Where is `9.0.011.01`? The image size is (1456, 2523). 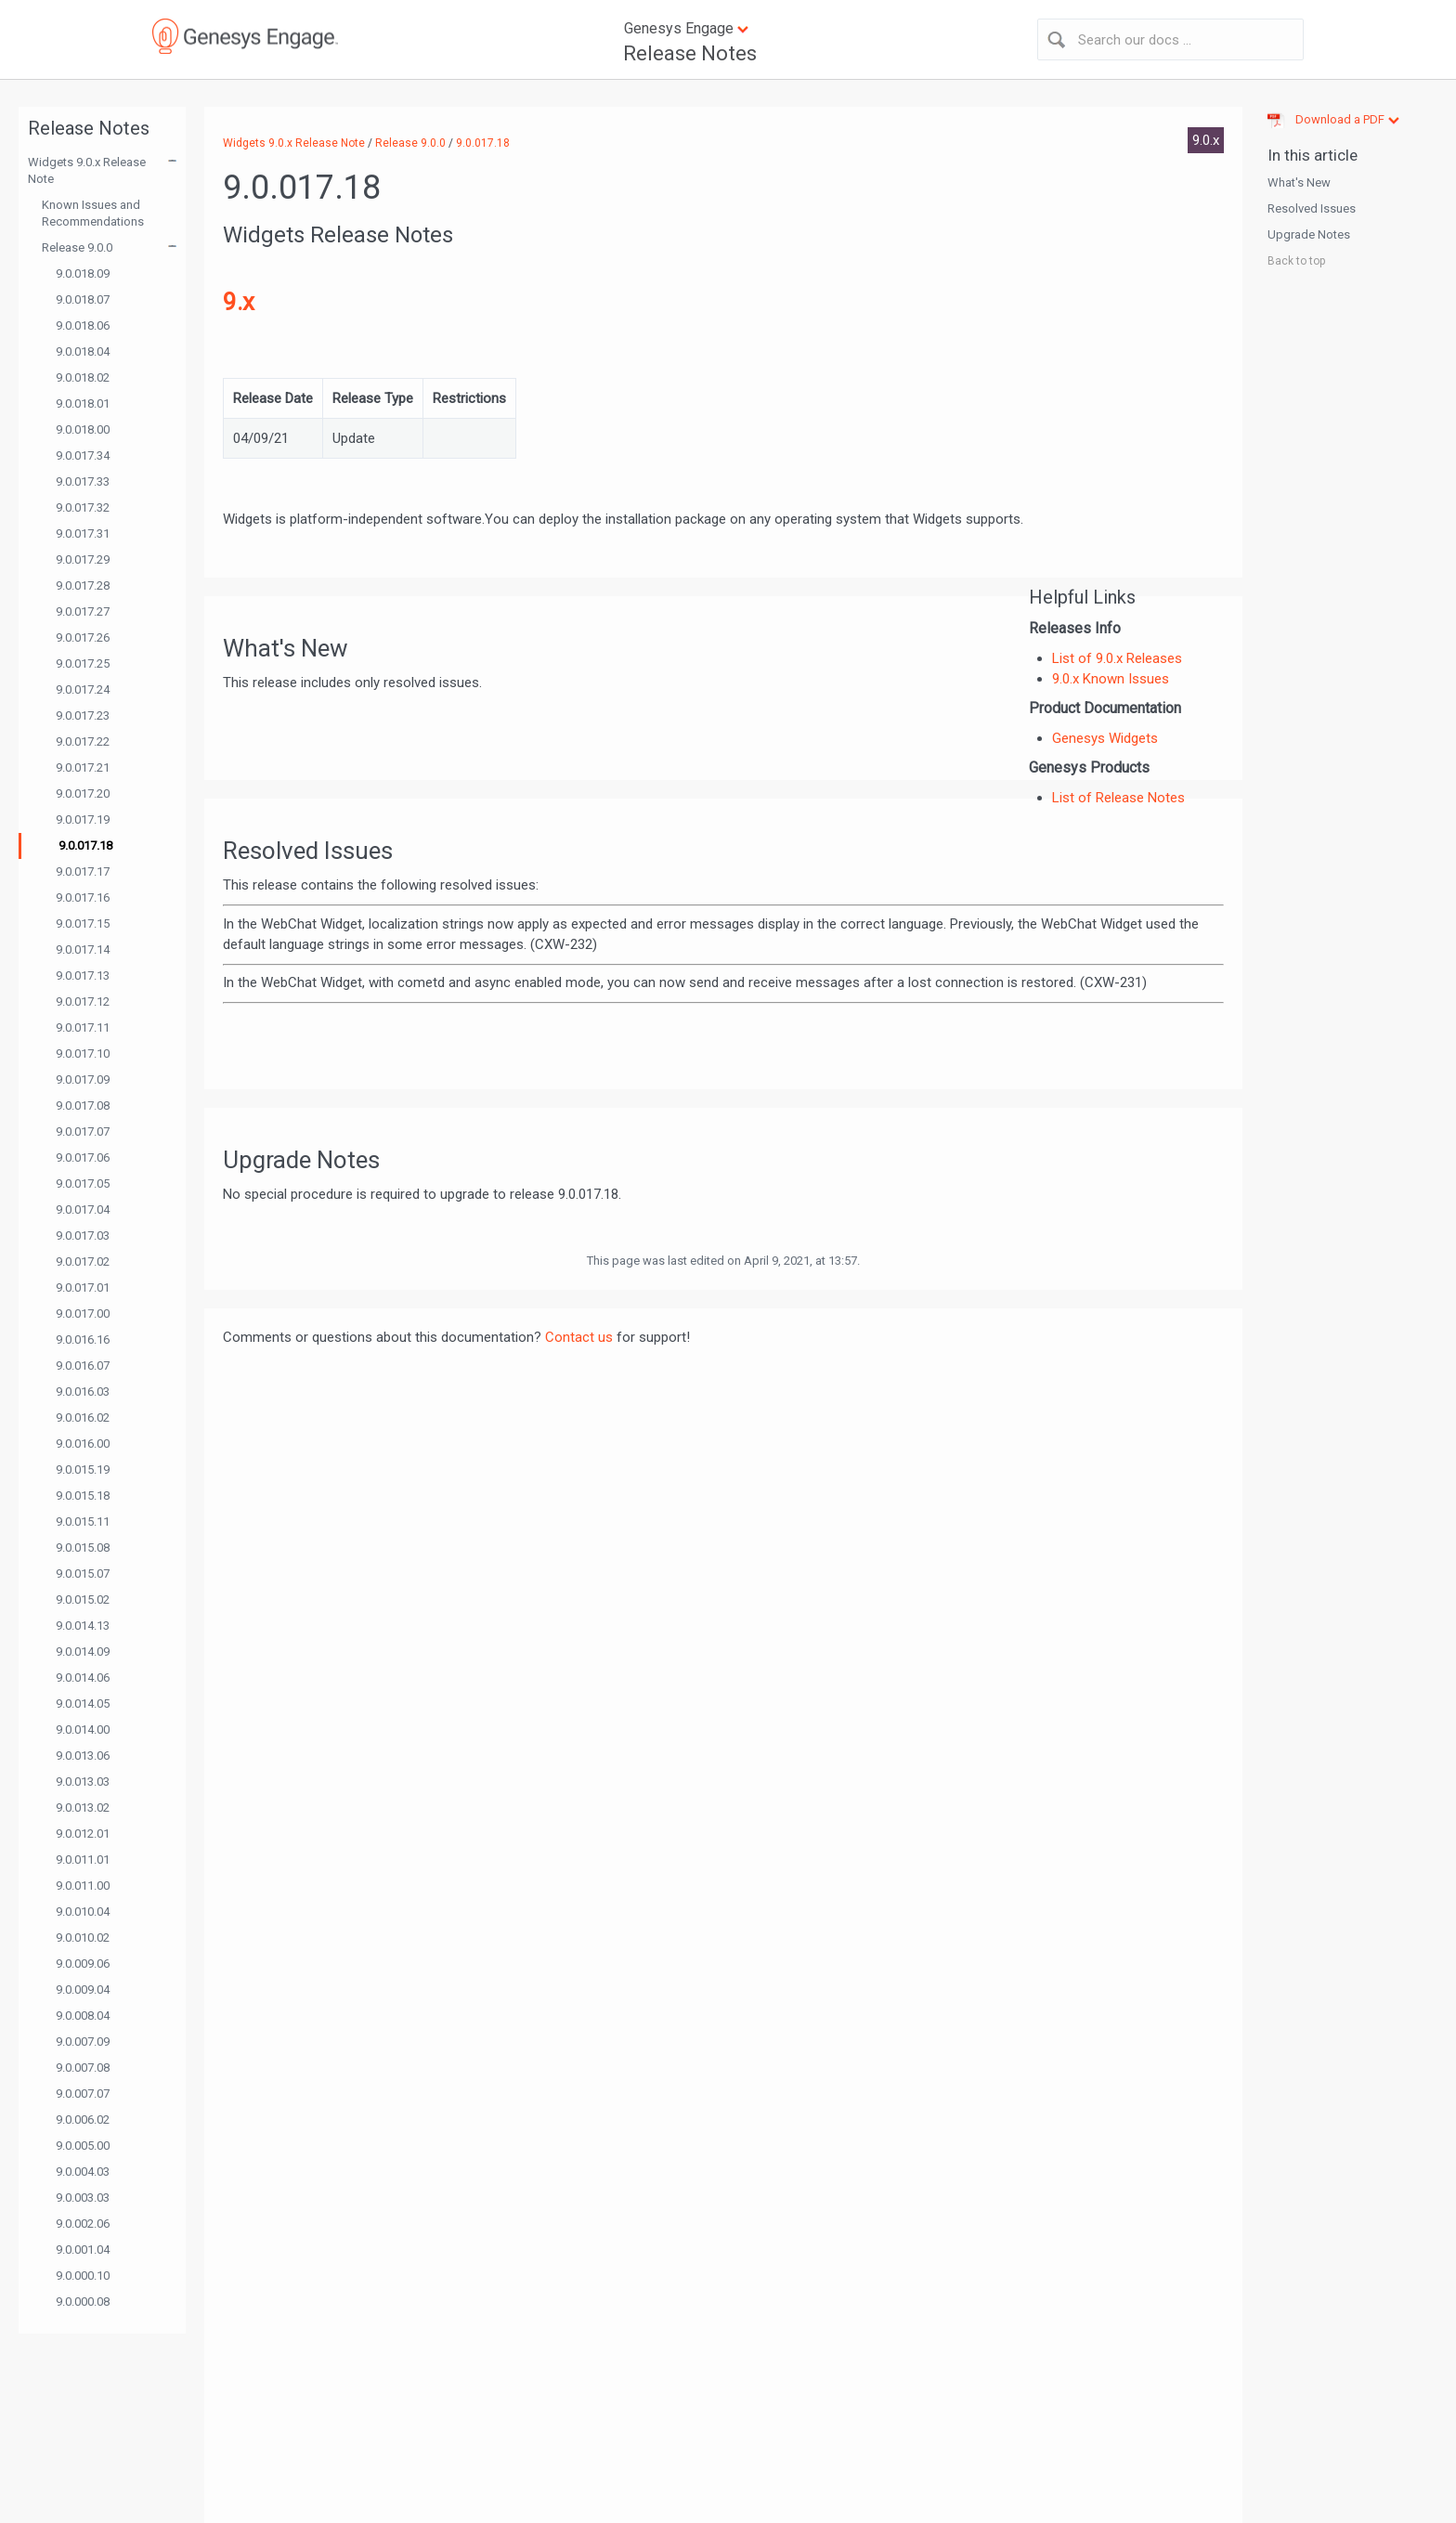
9.0.011.01 is located at coordinates (83, 1859).